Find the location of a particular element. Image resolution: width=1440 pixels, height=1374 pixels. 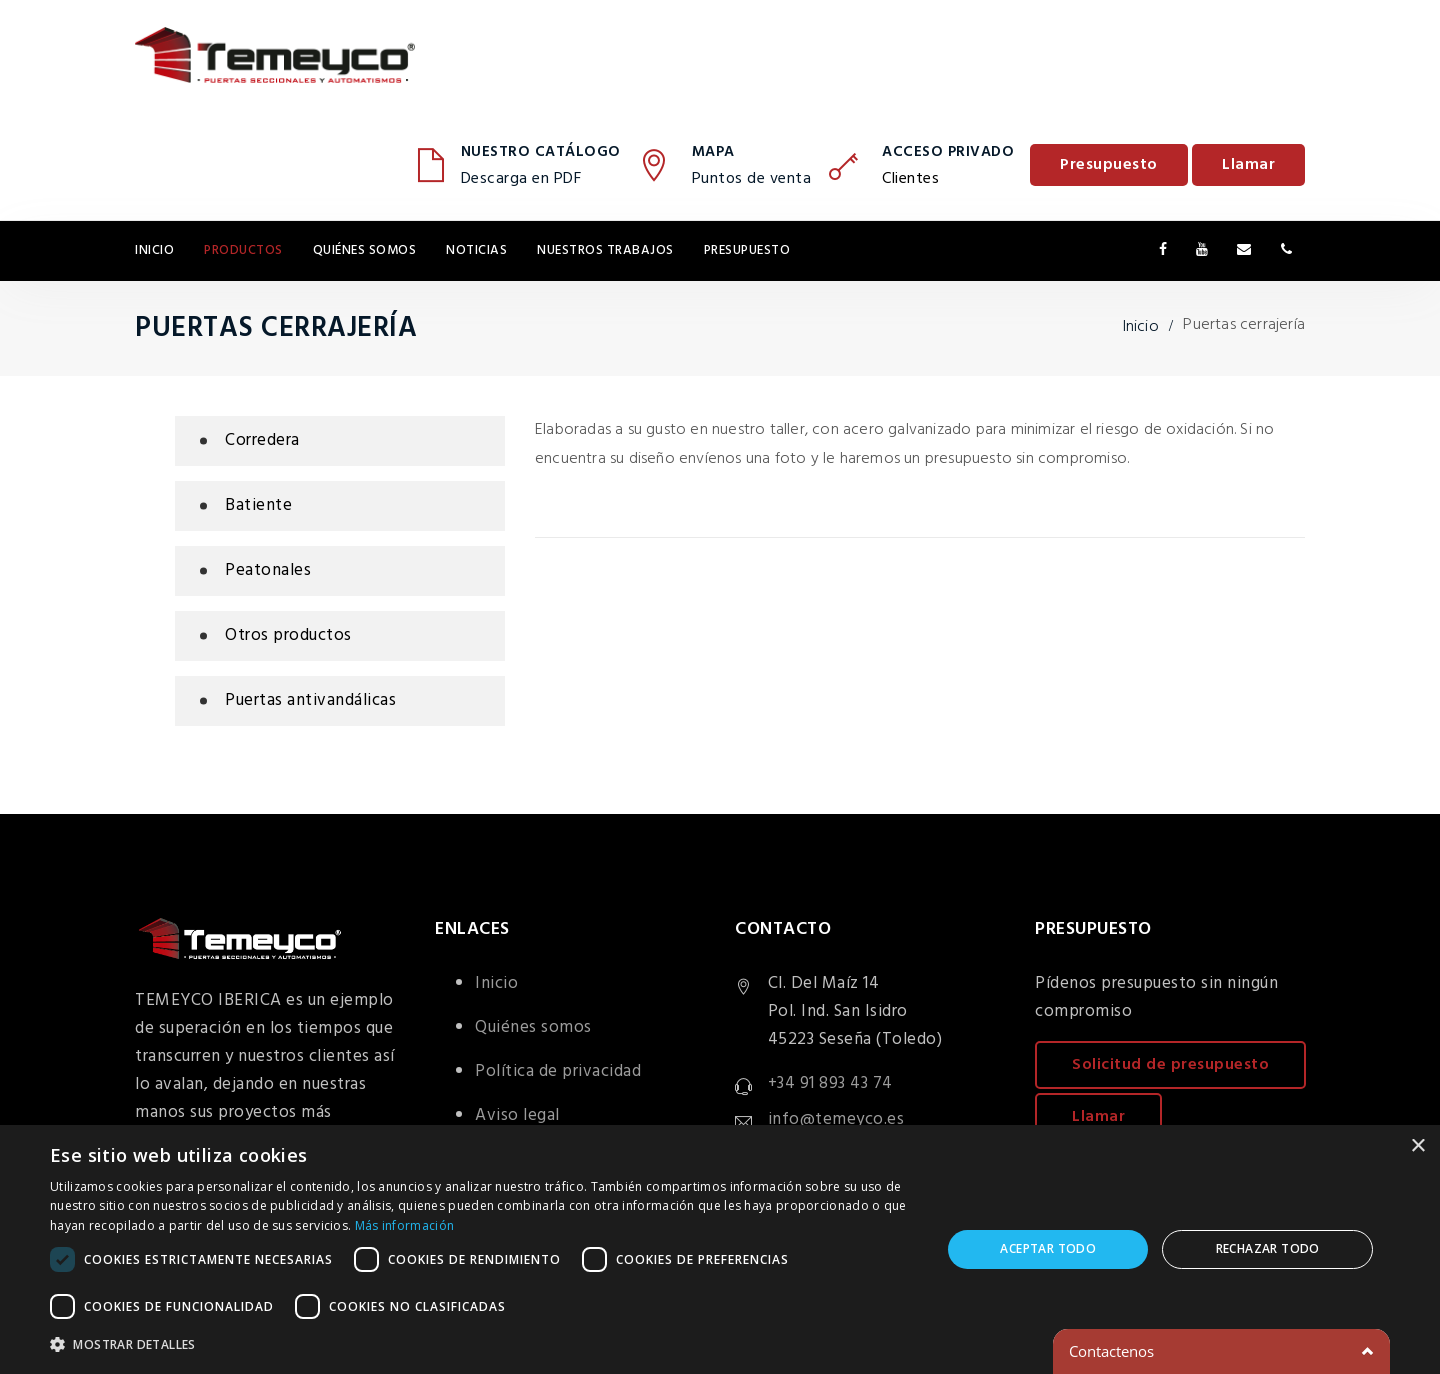

[button] is located at coordinates (482, 1344).